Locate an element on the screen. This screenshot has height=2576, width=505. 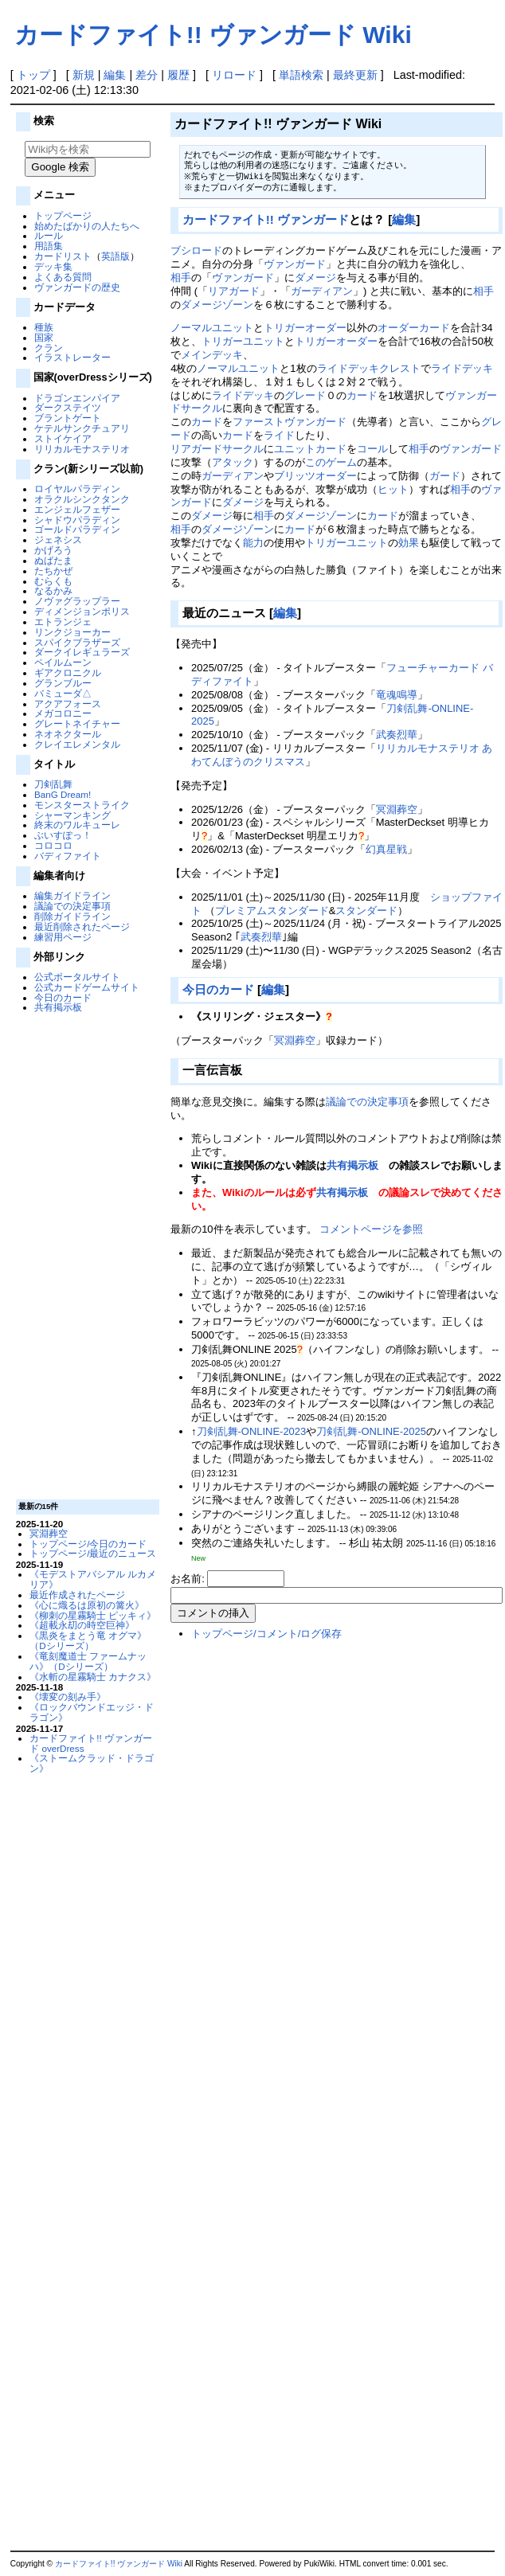
カードリスト is located at coordinates (63, 256).